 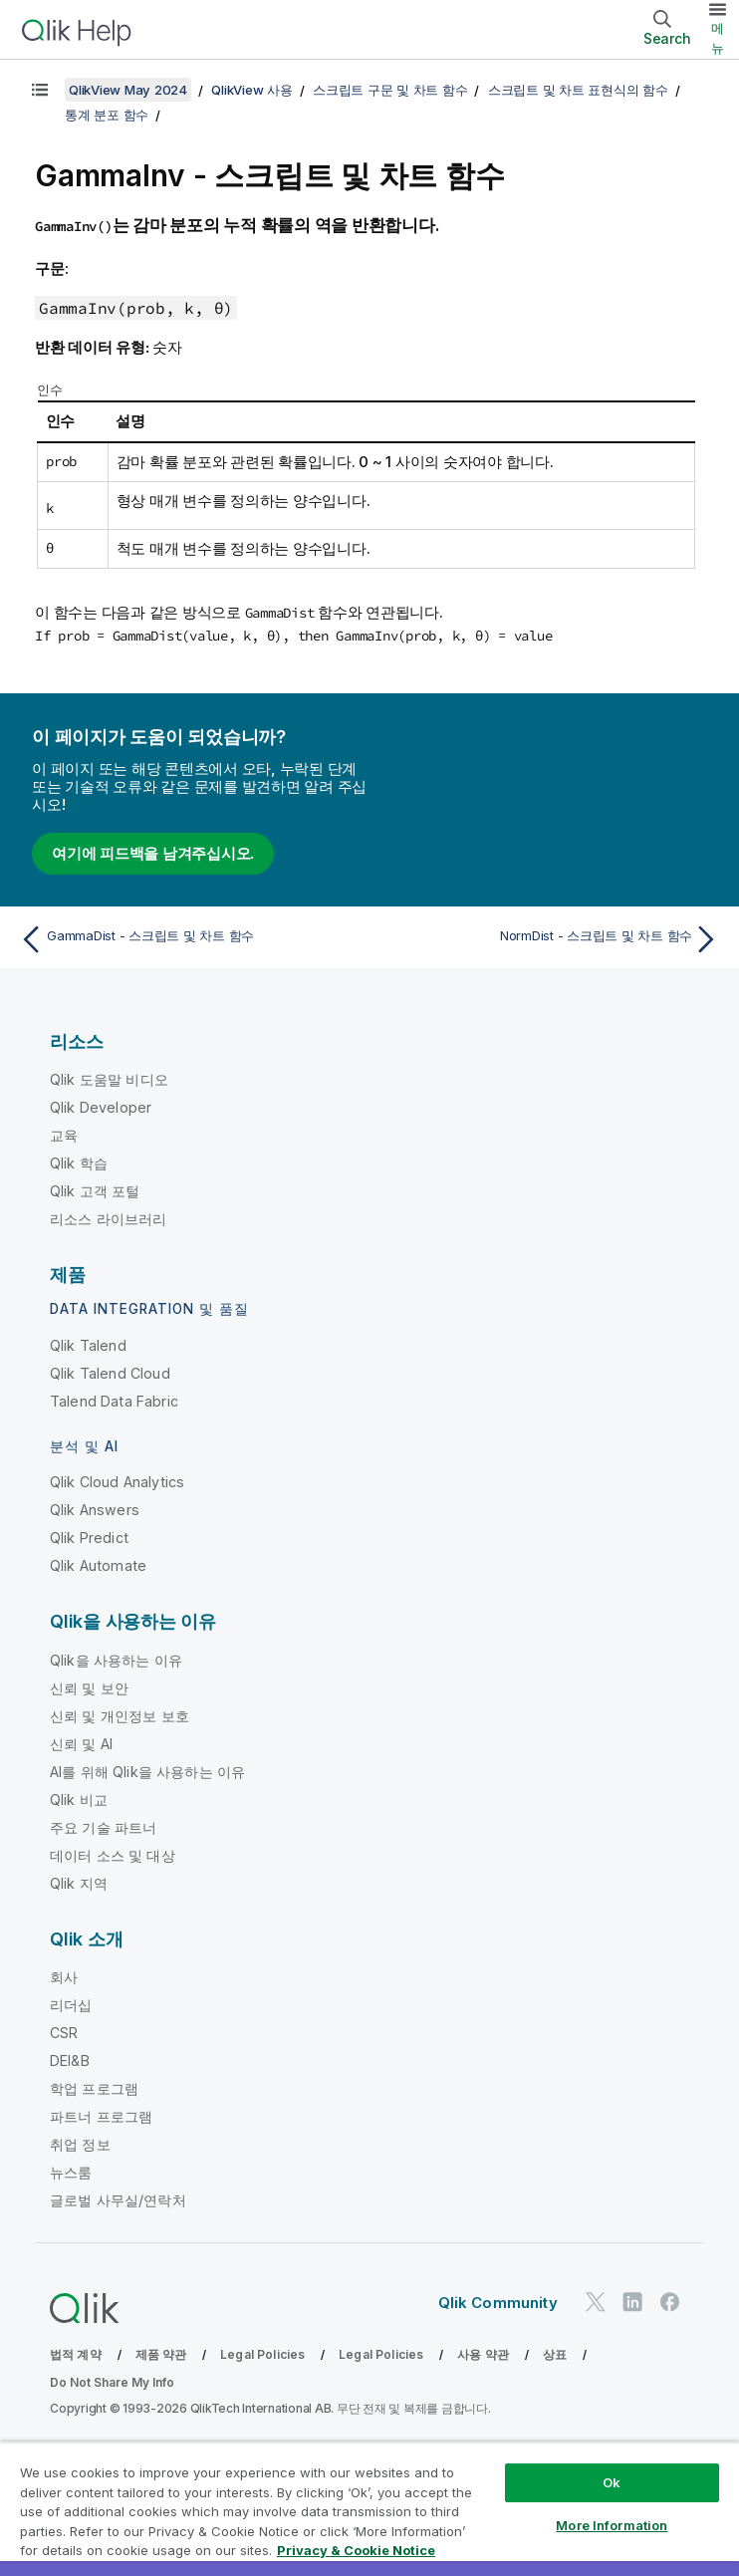 I want to click on Qlik 학습, so click(x=79, y=1163).